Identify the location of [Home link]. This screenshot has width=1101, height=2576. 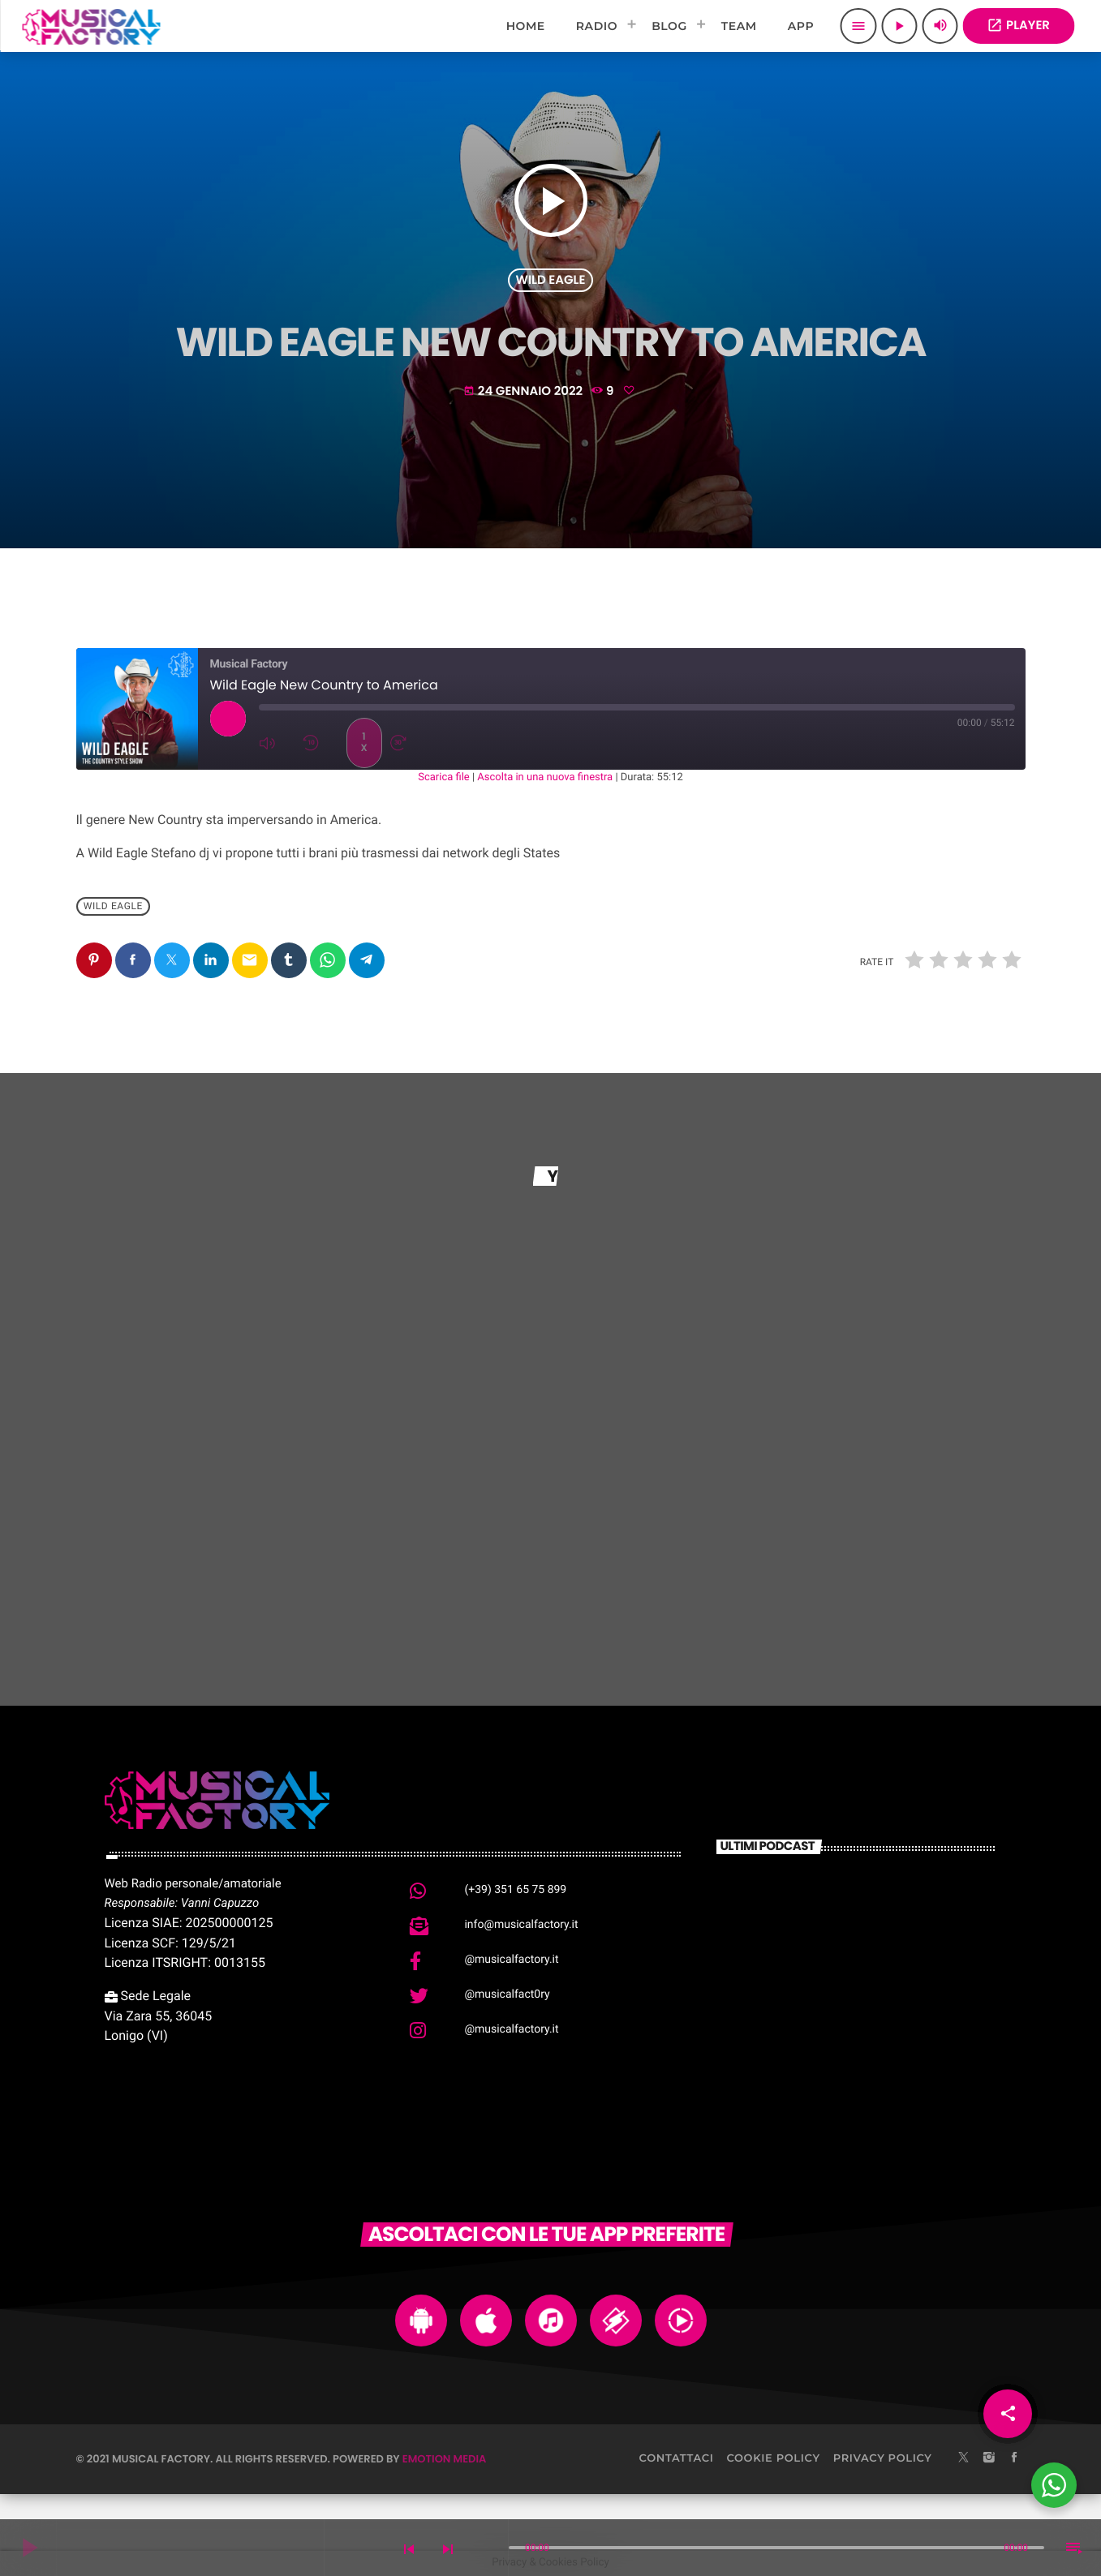
(91, 26).